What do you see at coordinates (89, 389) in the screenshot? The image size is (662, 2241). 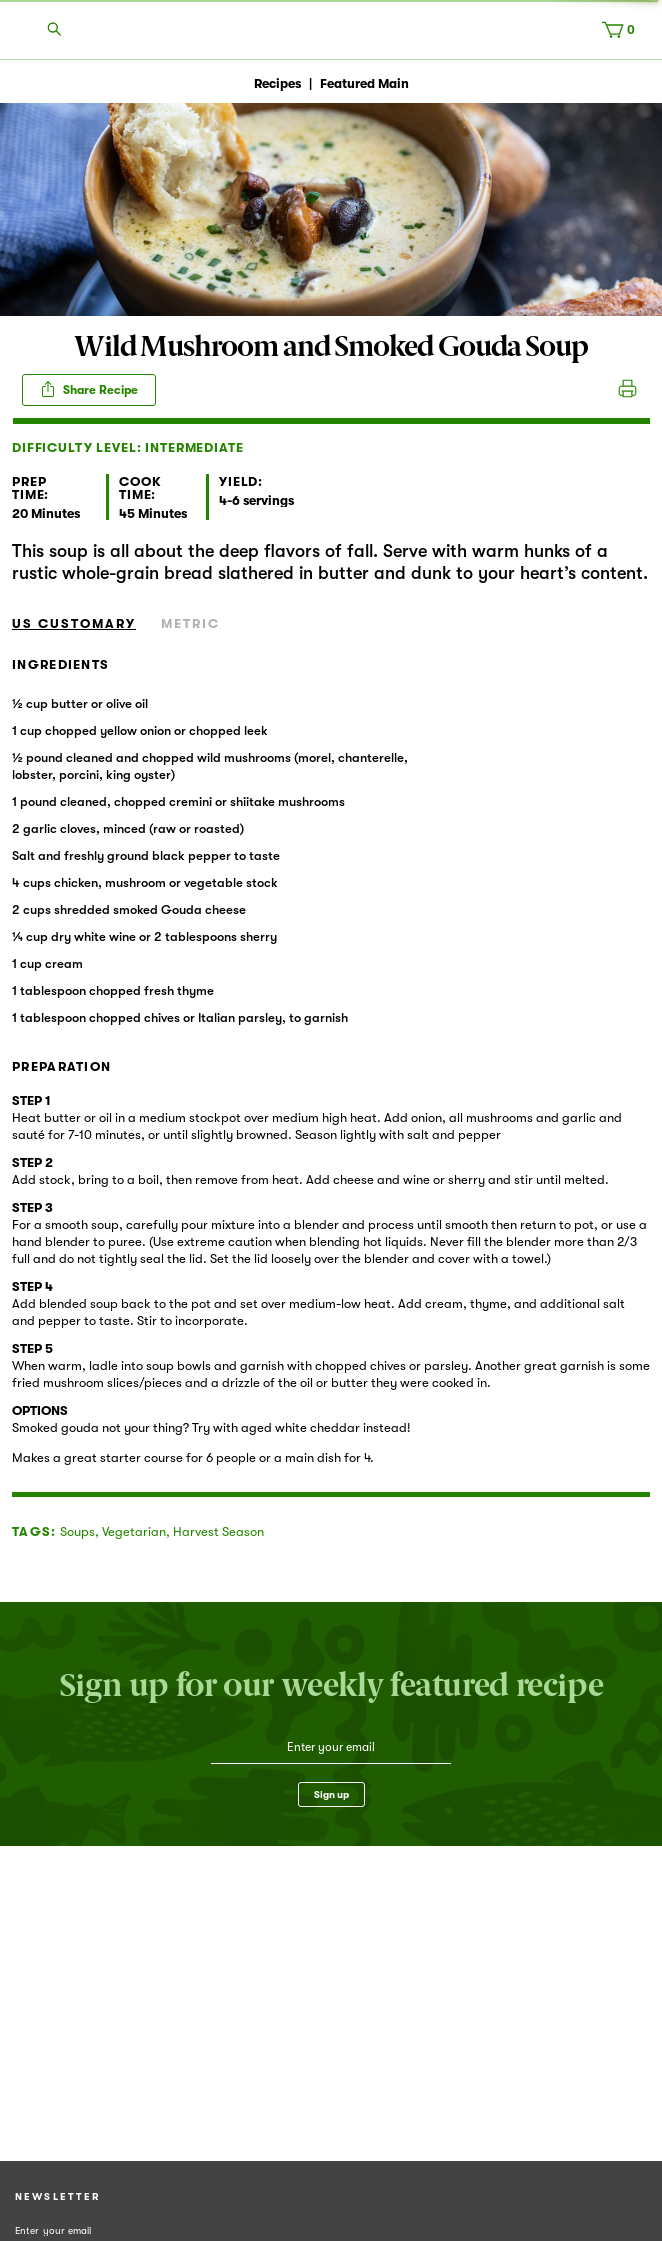 I see `Share Recipe` at bounding box center [89, 389].